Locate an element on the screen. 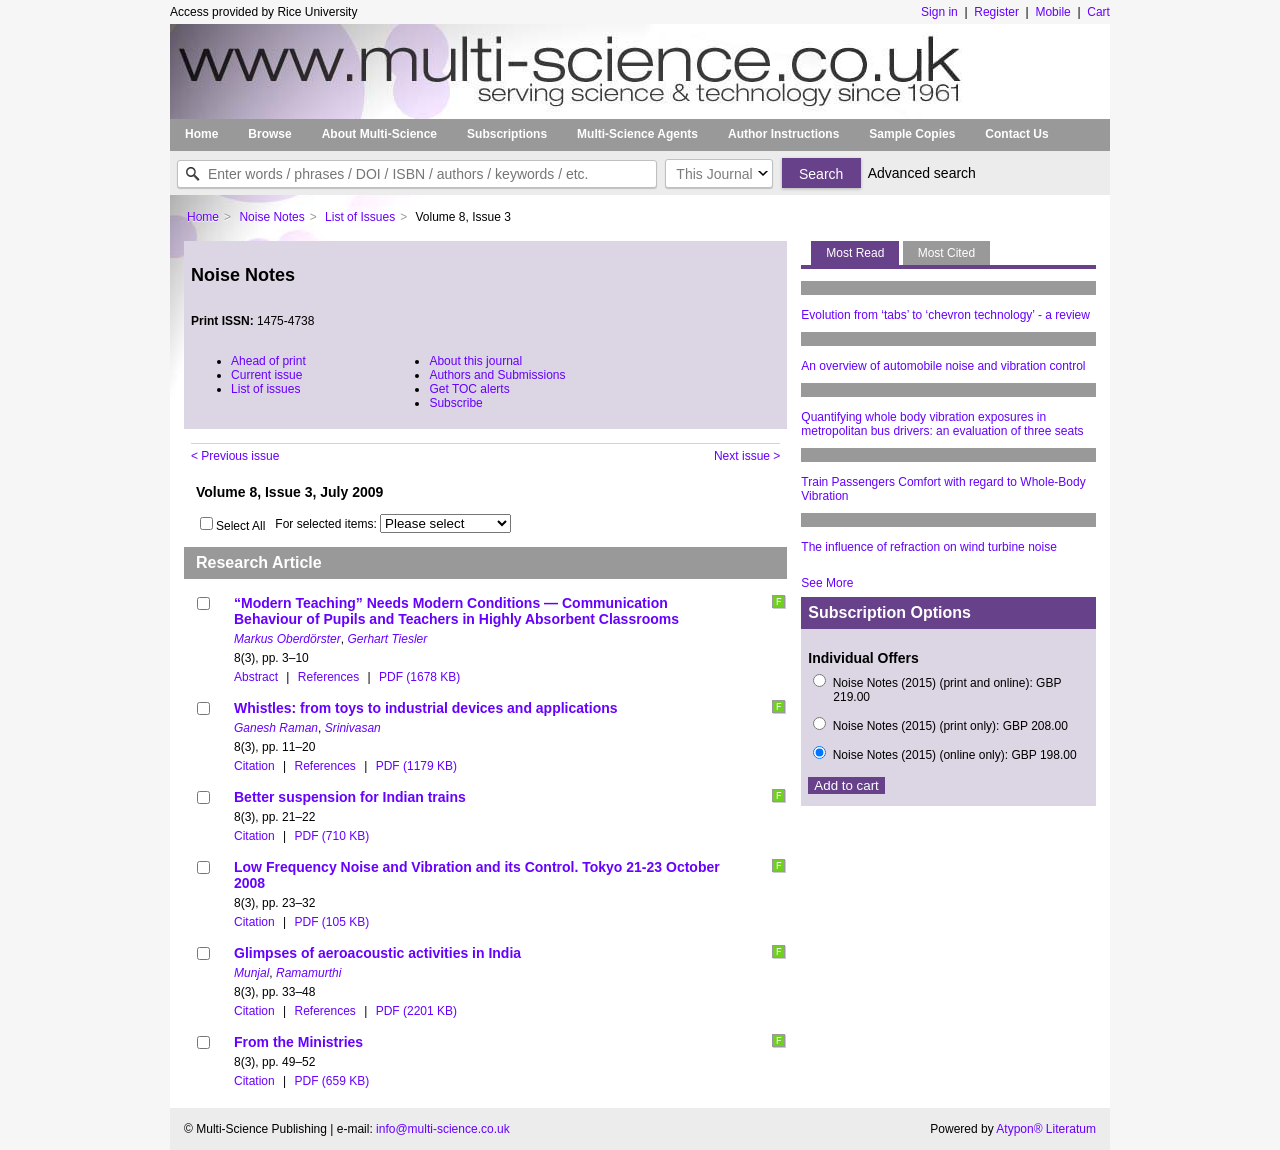 The height and width of the screenshot is (1150, 1280). Sample Copies is located at coordinates (912, 134).